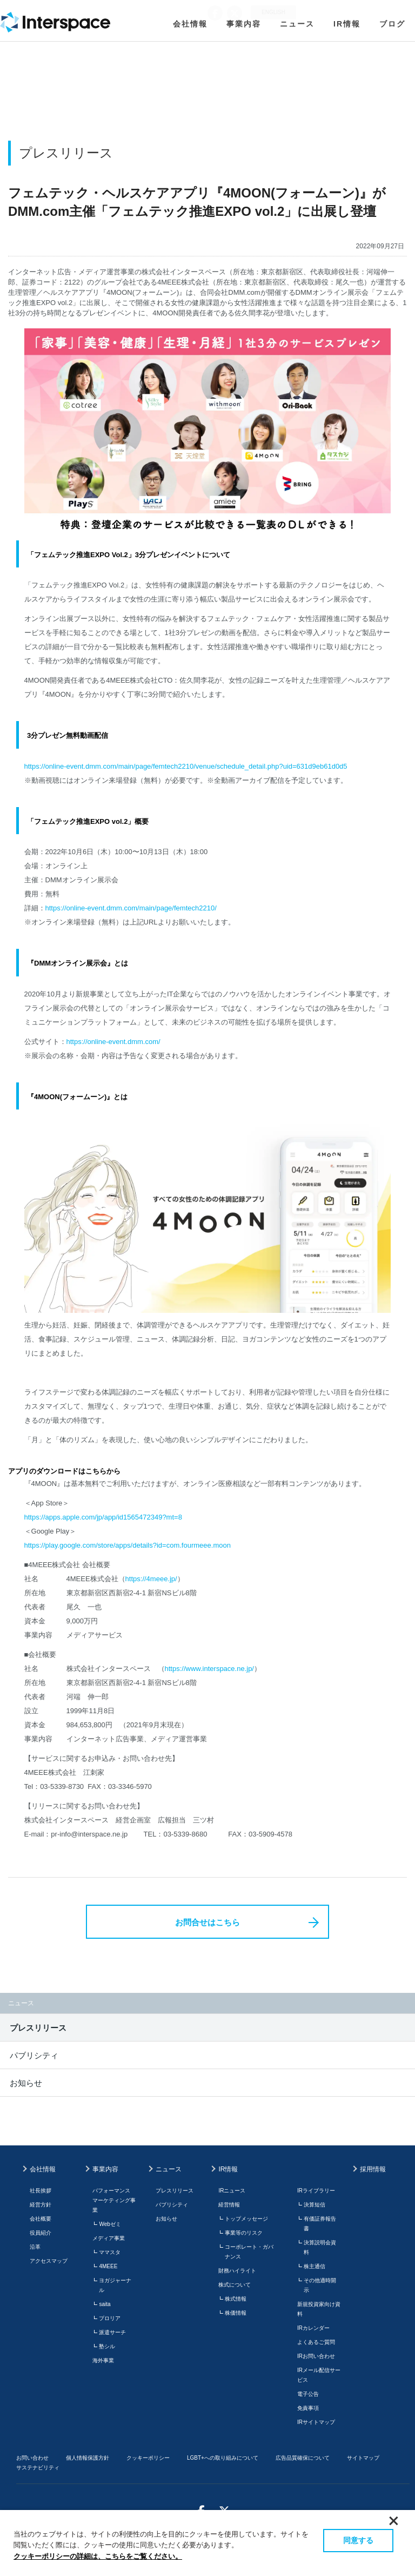  What do you see at coordinates (316, 2356) in the screenshot?
I see `IRお問い合わせ` at bounding box center [316, 2356].